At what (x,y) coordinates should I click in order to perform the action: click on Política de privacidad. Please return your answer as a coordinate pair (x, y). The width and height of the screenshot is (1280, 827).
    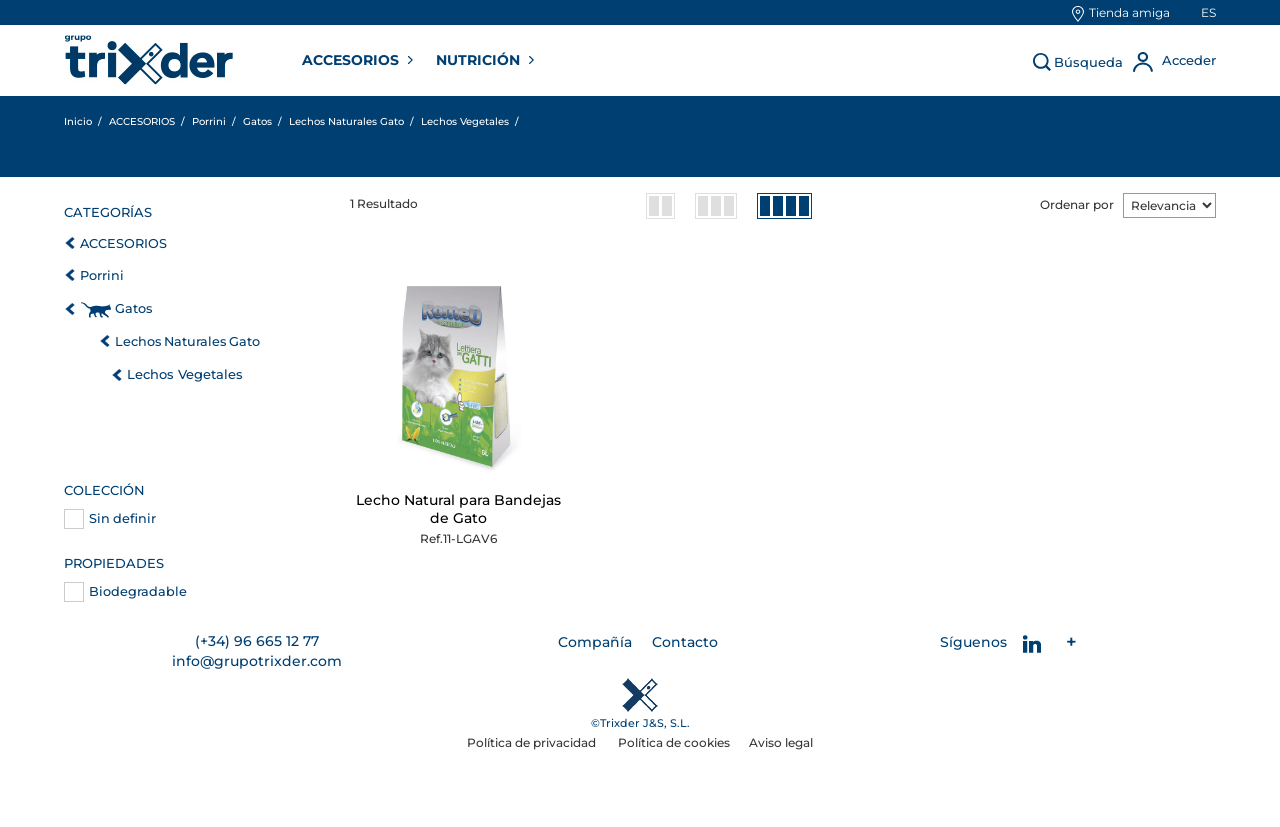
    Looking at the image, I should click on (533, 742).